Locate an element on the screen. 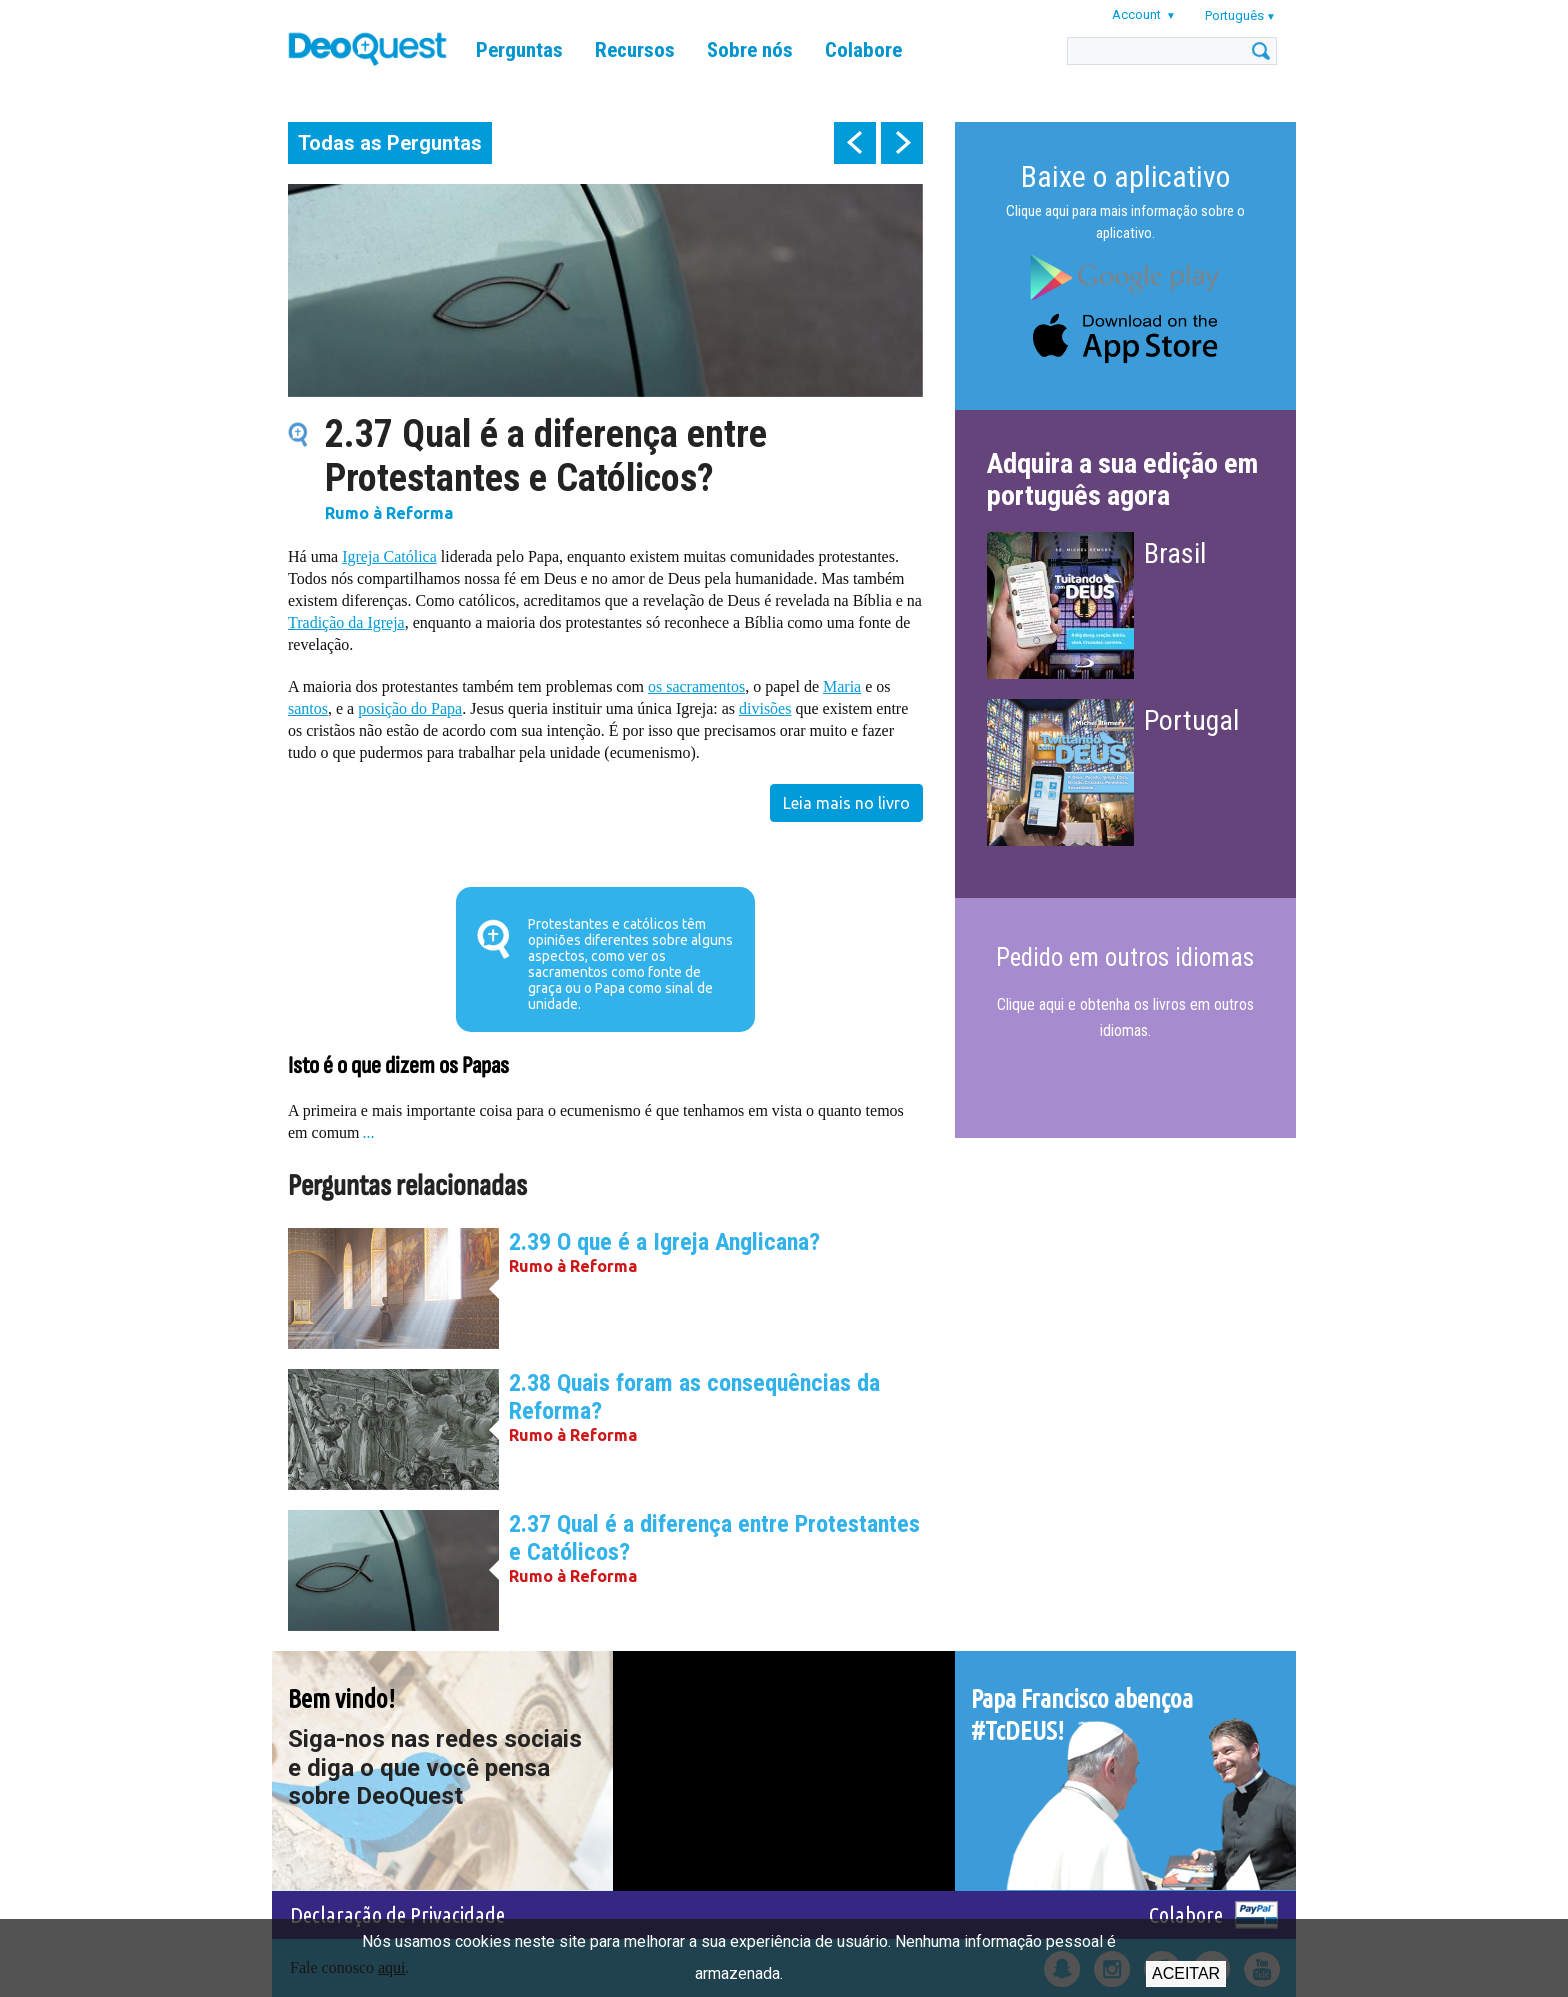  posição do Papa is located at coordinates (410, 708).